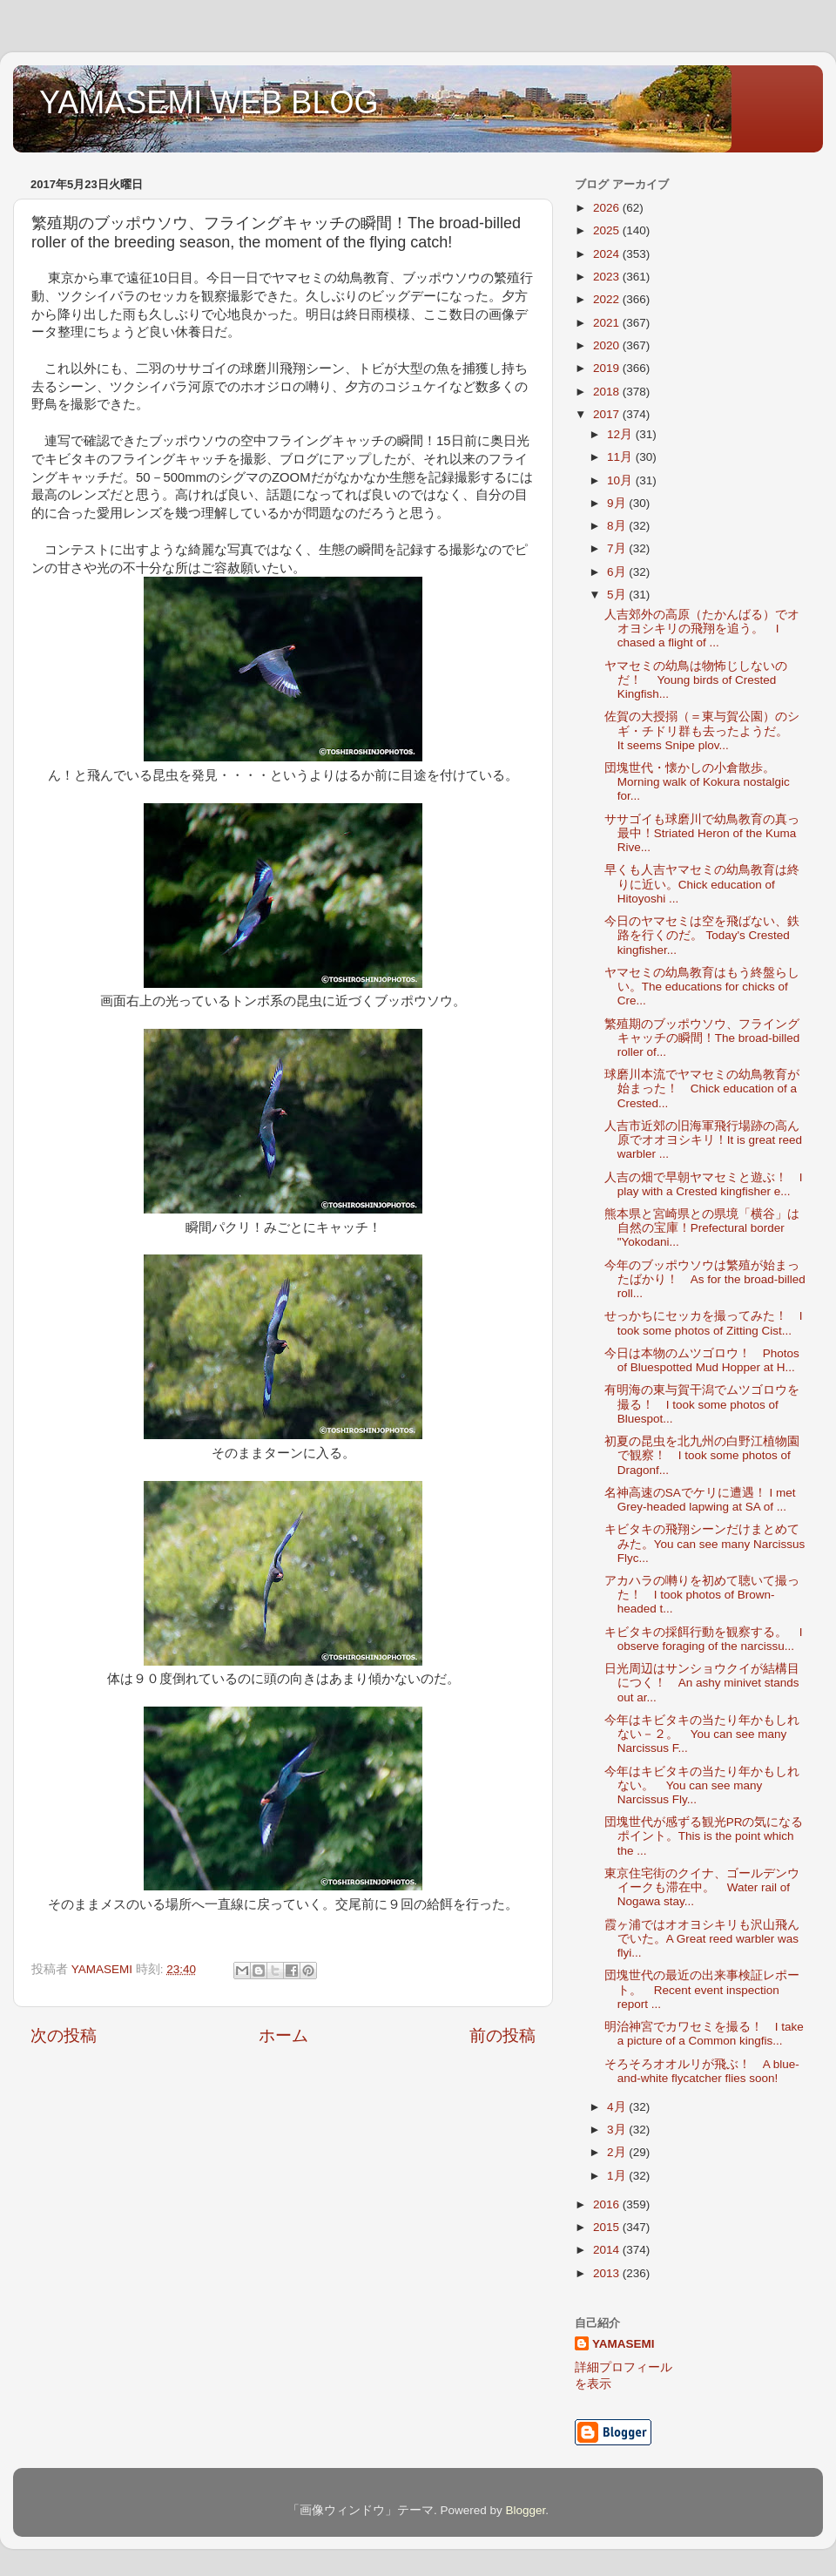  What do you see at coordinates (608, 391) in the screenshot?
I see `2018` at bounding box center [608, 391].